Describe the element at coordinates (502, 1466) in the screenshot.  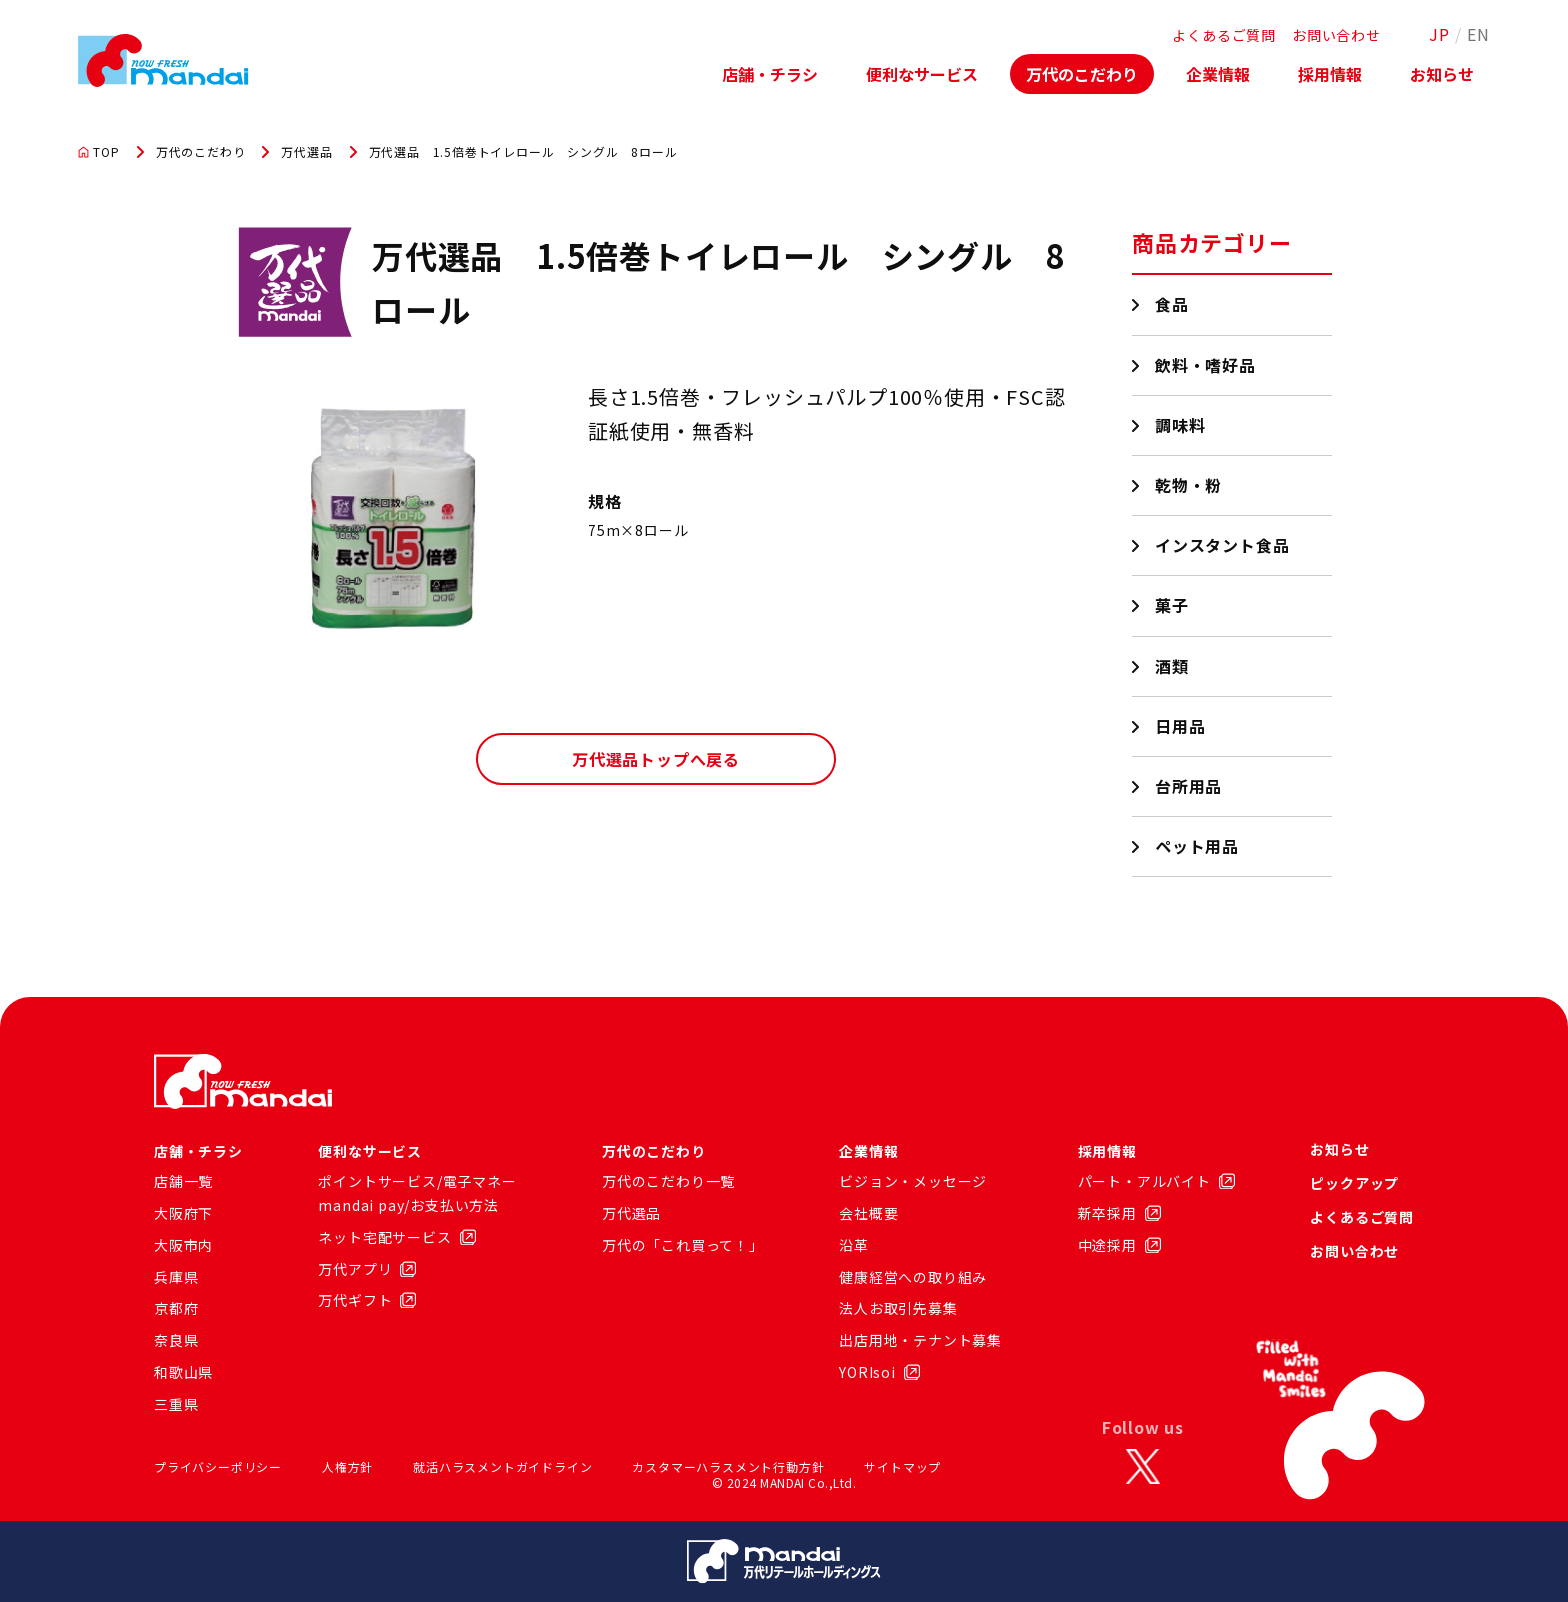
I see `就活ハラスメントガイドライン` at that location.